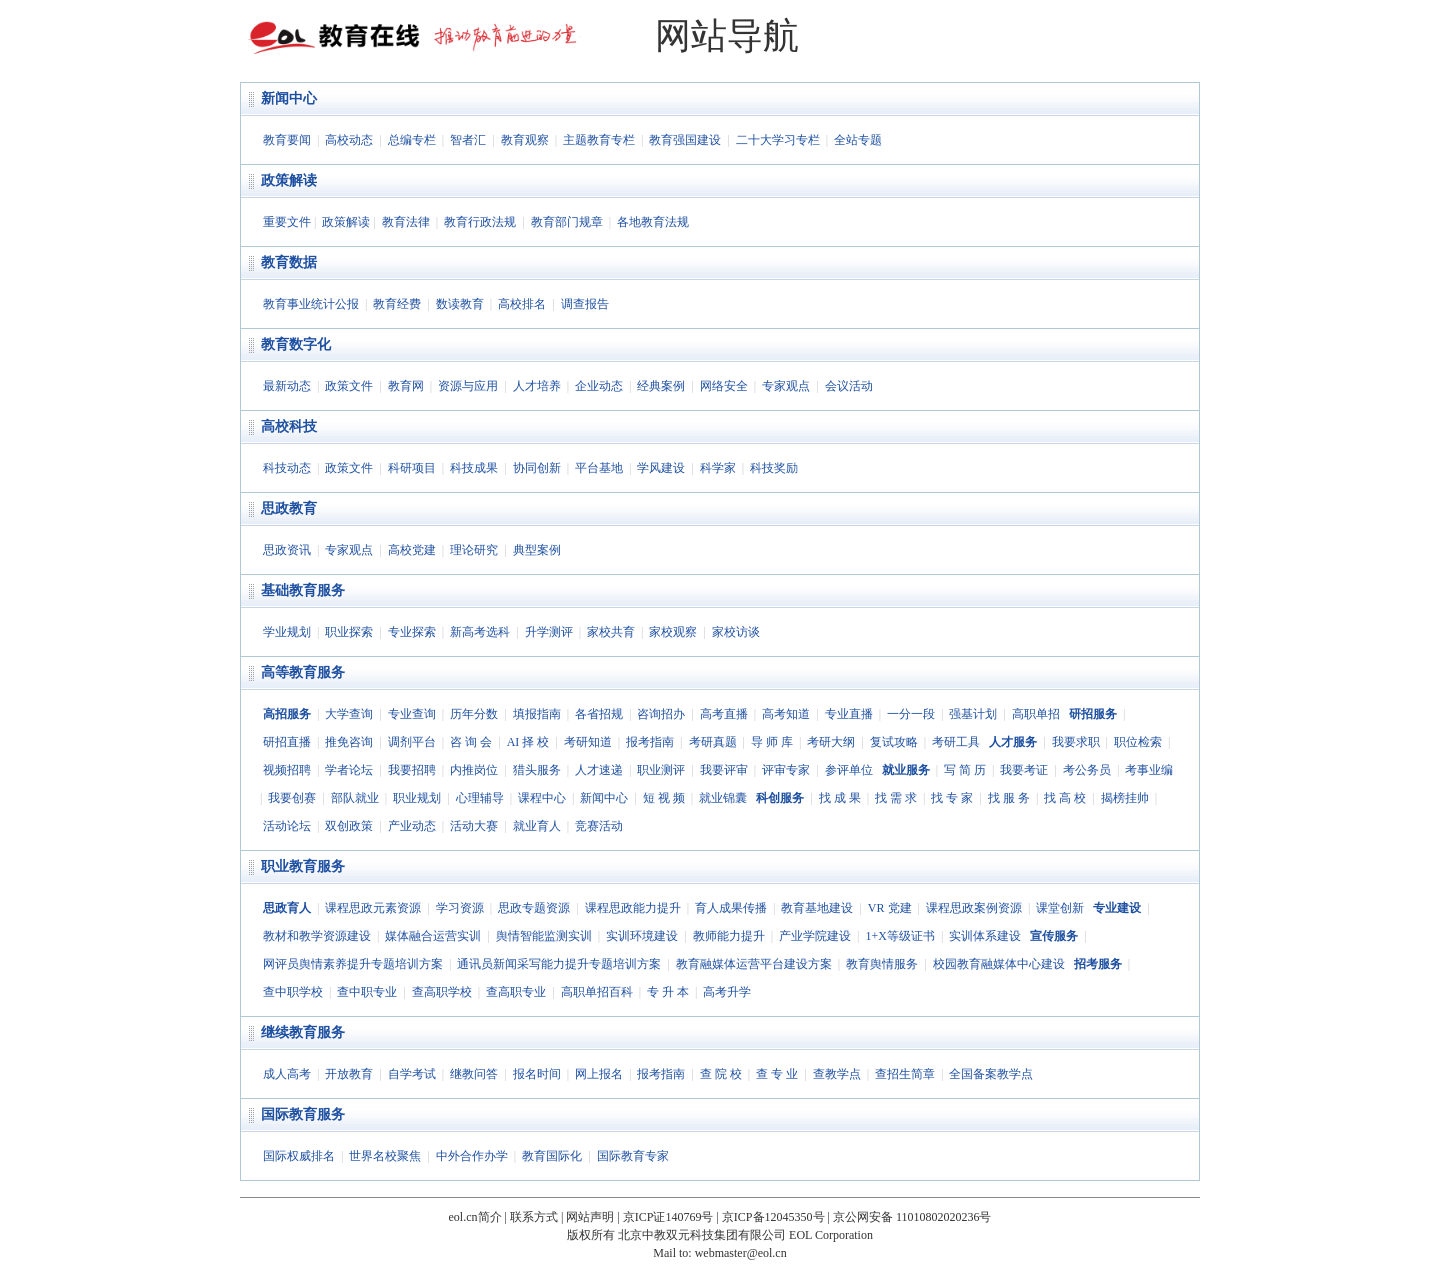  What do you see at coordinates (840, 798) in the screenshot?
I see `找 成 果` at bounding box center [840, 798].